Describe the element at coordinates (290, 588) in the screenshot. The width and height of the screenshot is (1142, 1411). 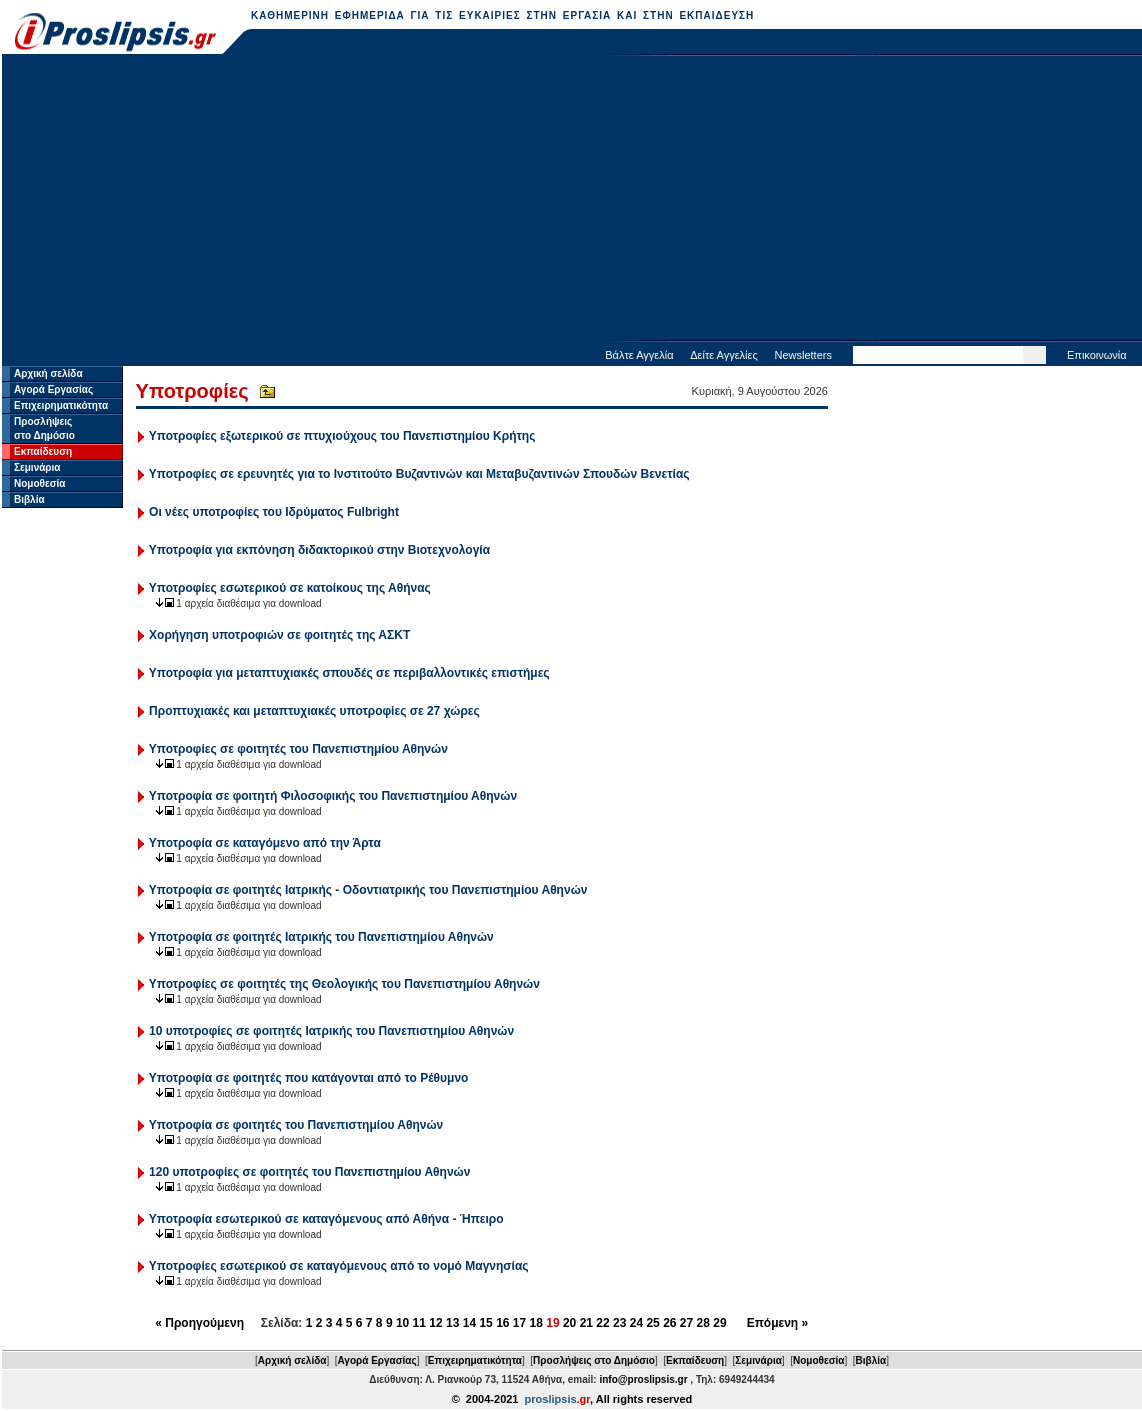
I see `Υποτροφίες εσωτερικού σε κατοίκους της Αθήνας` at that location.